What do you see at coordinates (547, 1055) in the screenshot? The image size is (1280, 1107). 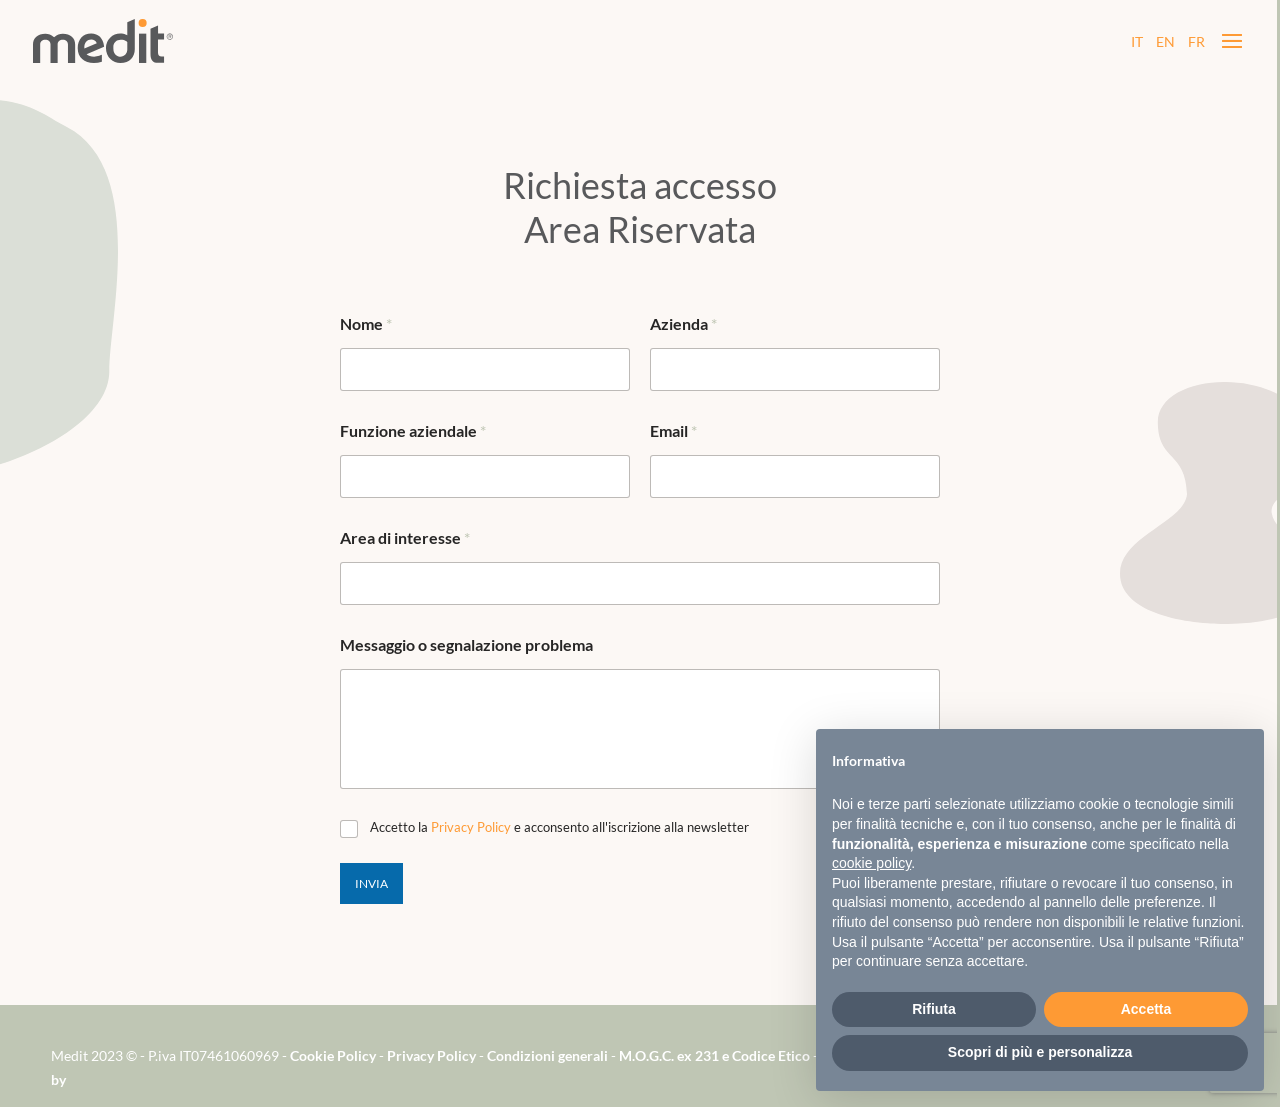 I see `Condizioni generali` at bounding box center [547, 1055].